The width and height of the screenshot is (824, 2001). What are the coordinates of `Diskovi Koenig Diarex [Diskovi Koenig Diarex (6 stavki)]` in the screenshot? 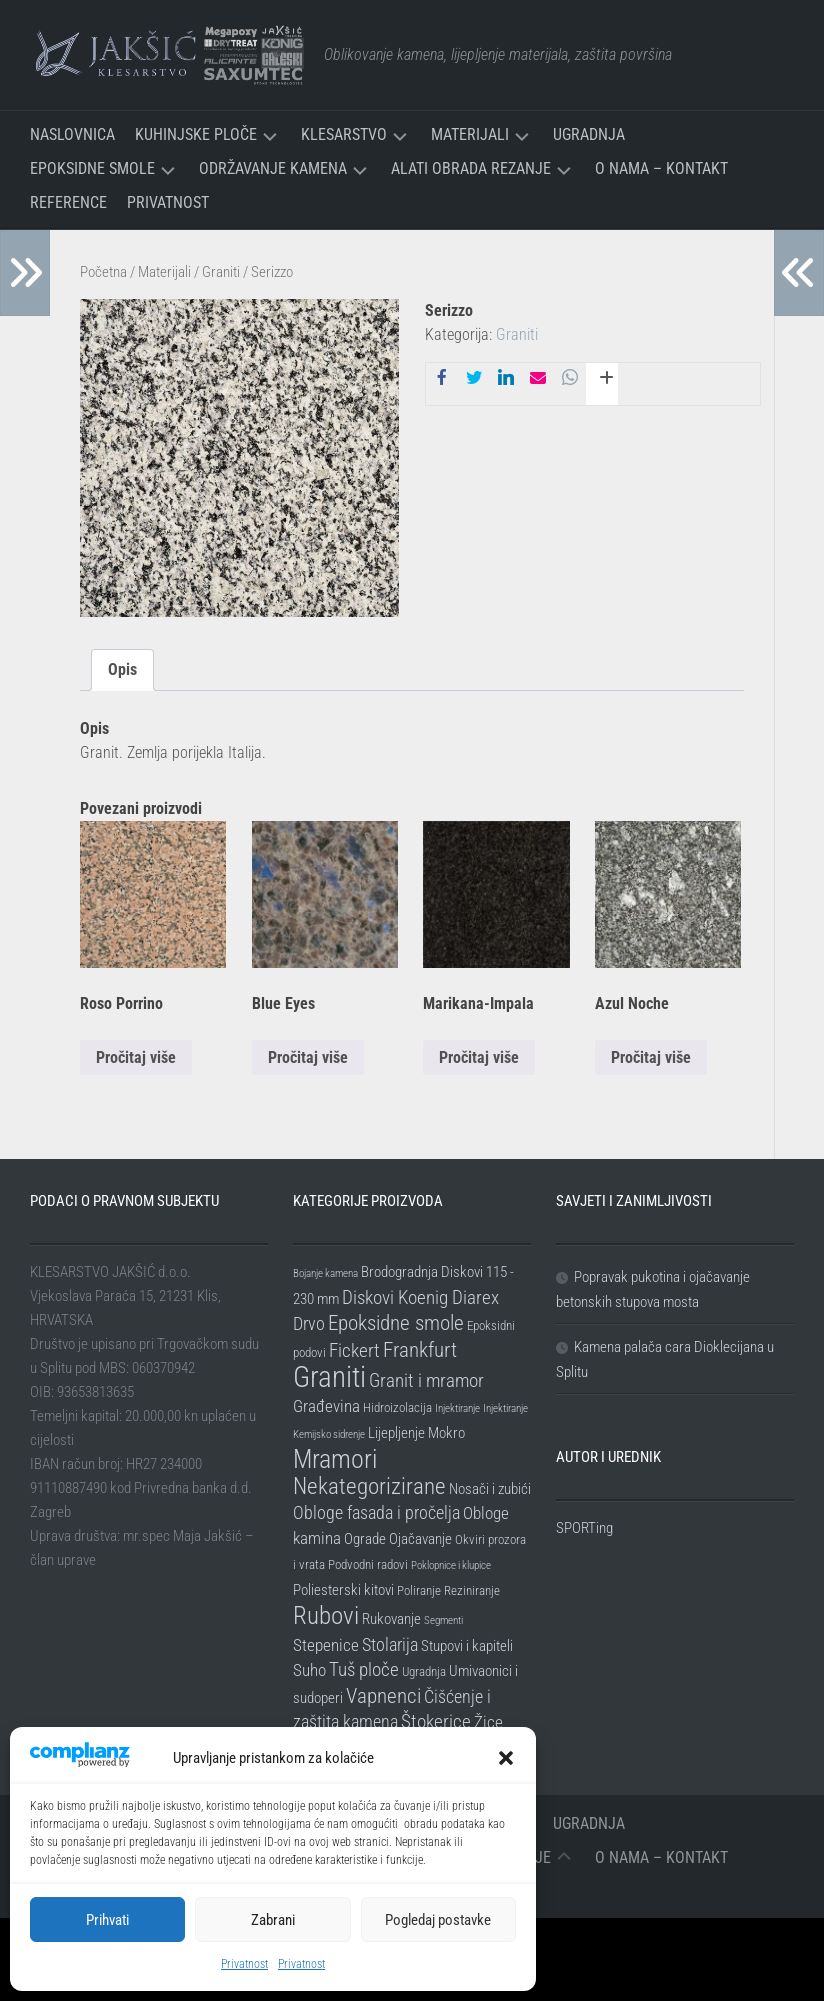 It's located at (420, 1297).